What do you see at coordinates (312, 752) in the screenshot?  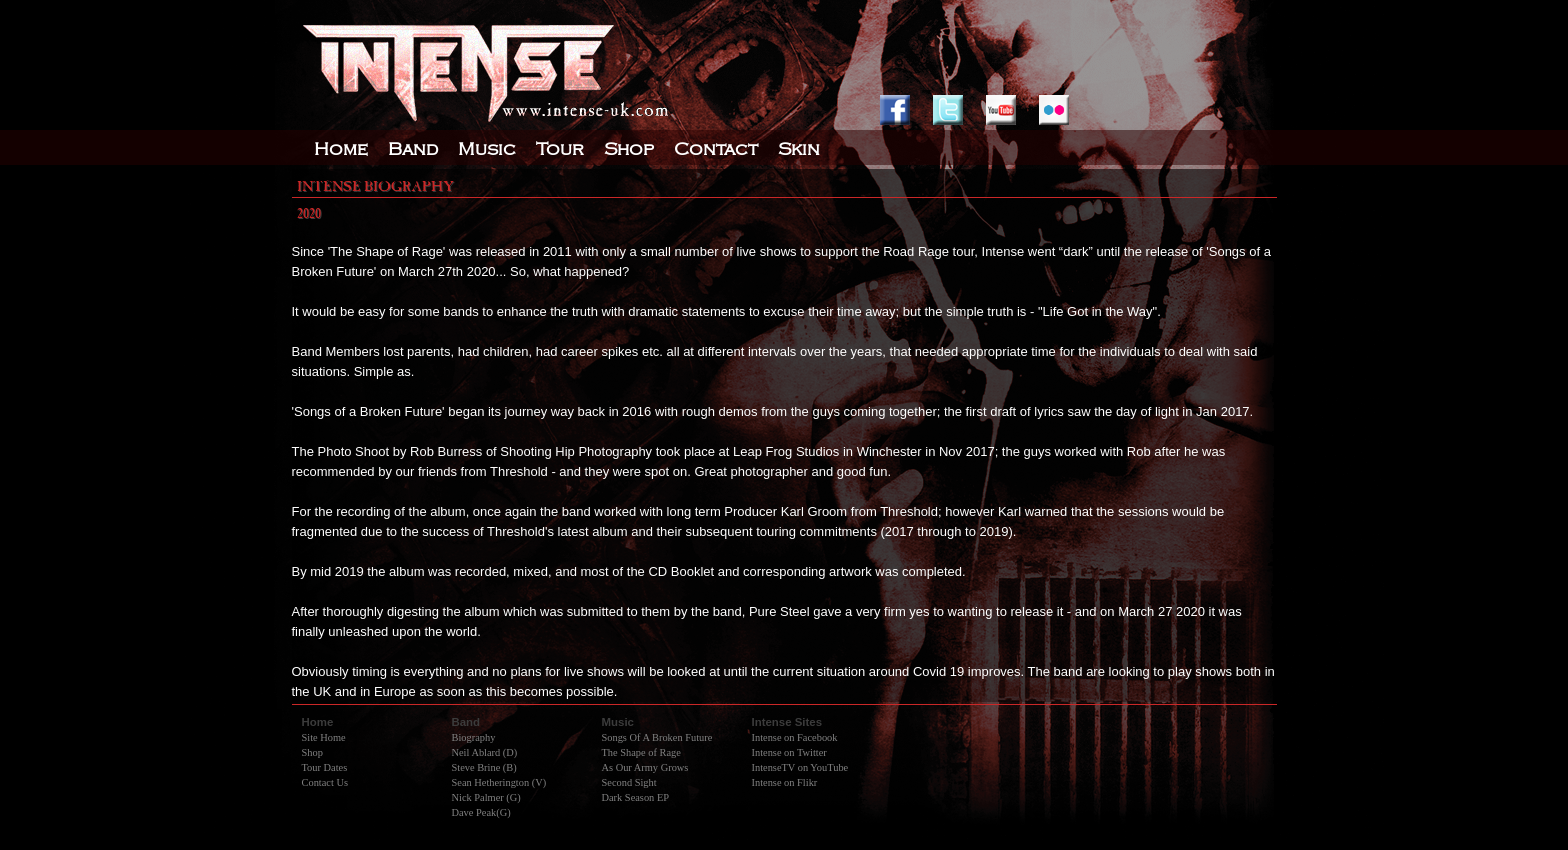 I see `Shop` at bounding box center [312, 752].